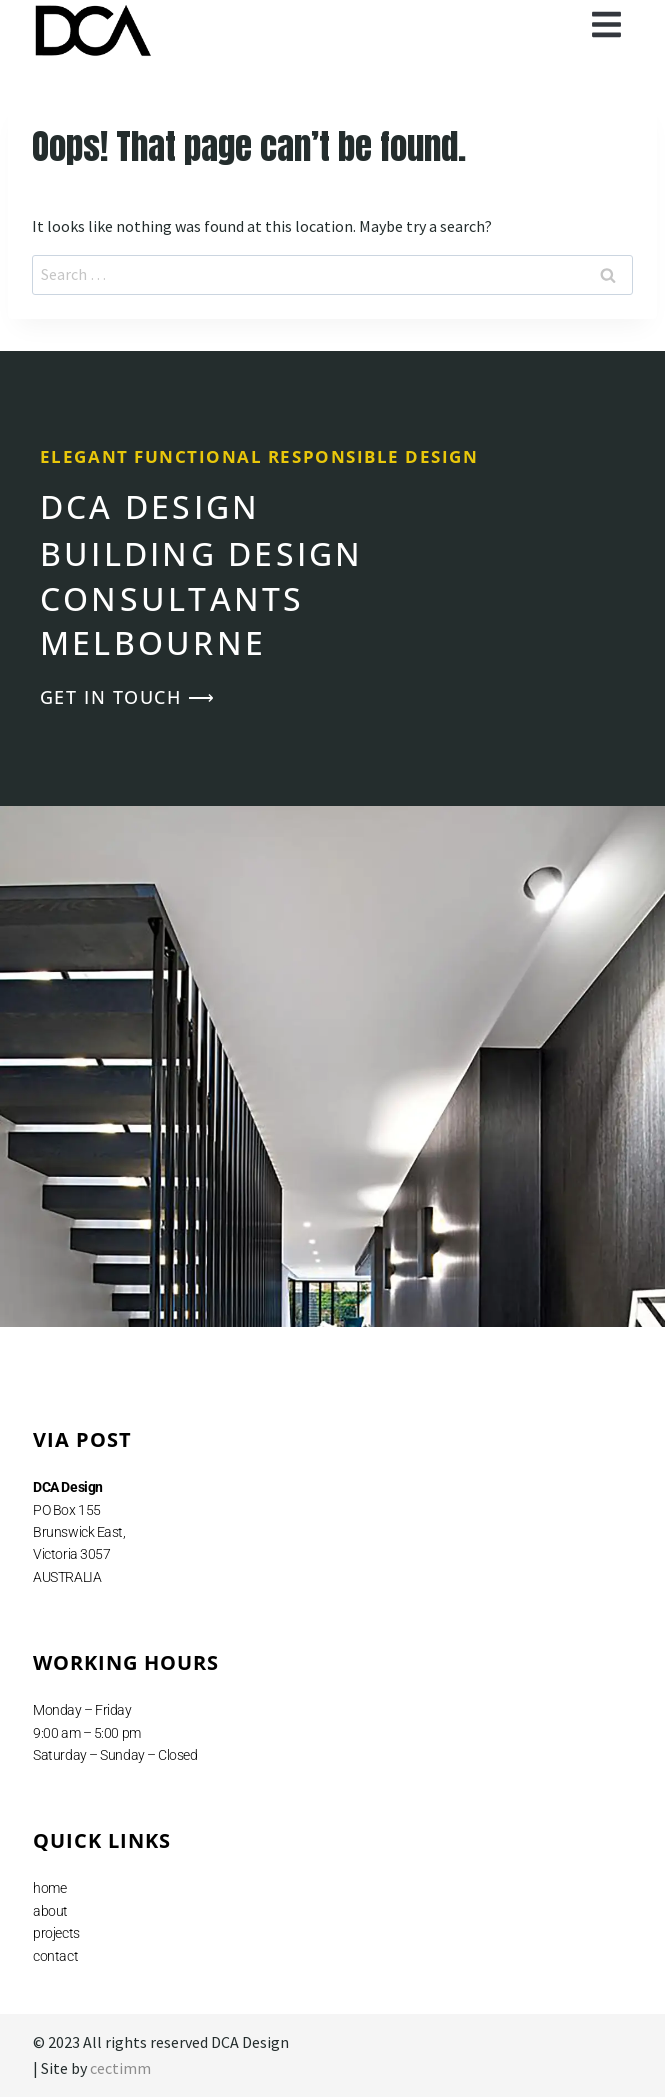 This screenshot has height=2097, width=665. I want to click on [button], so click(607, 25).